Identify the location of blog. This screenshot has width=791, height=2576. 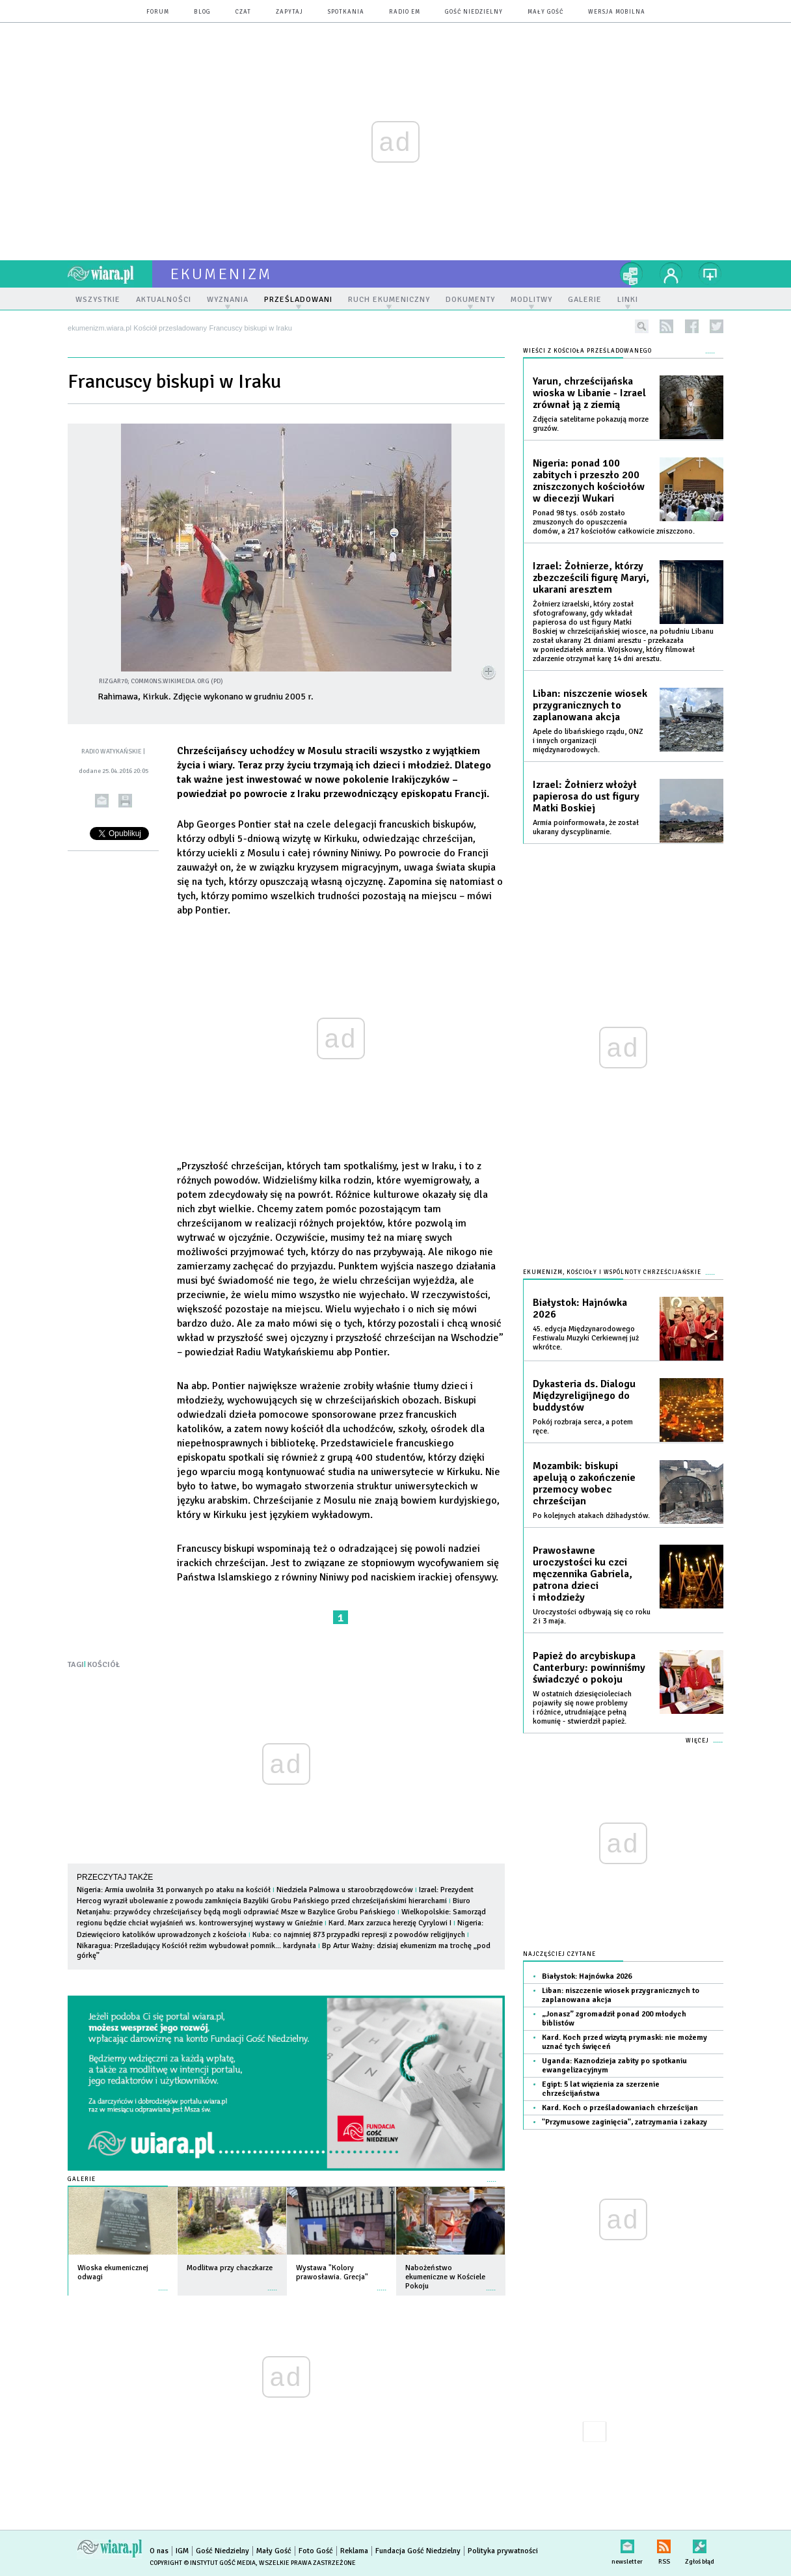
(202, 12).